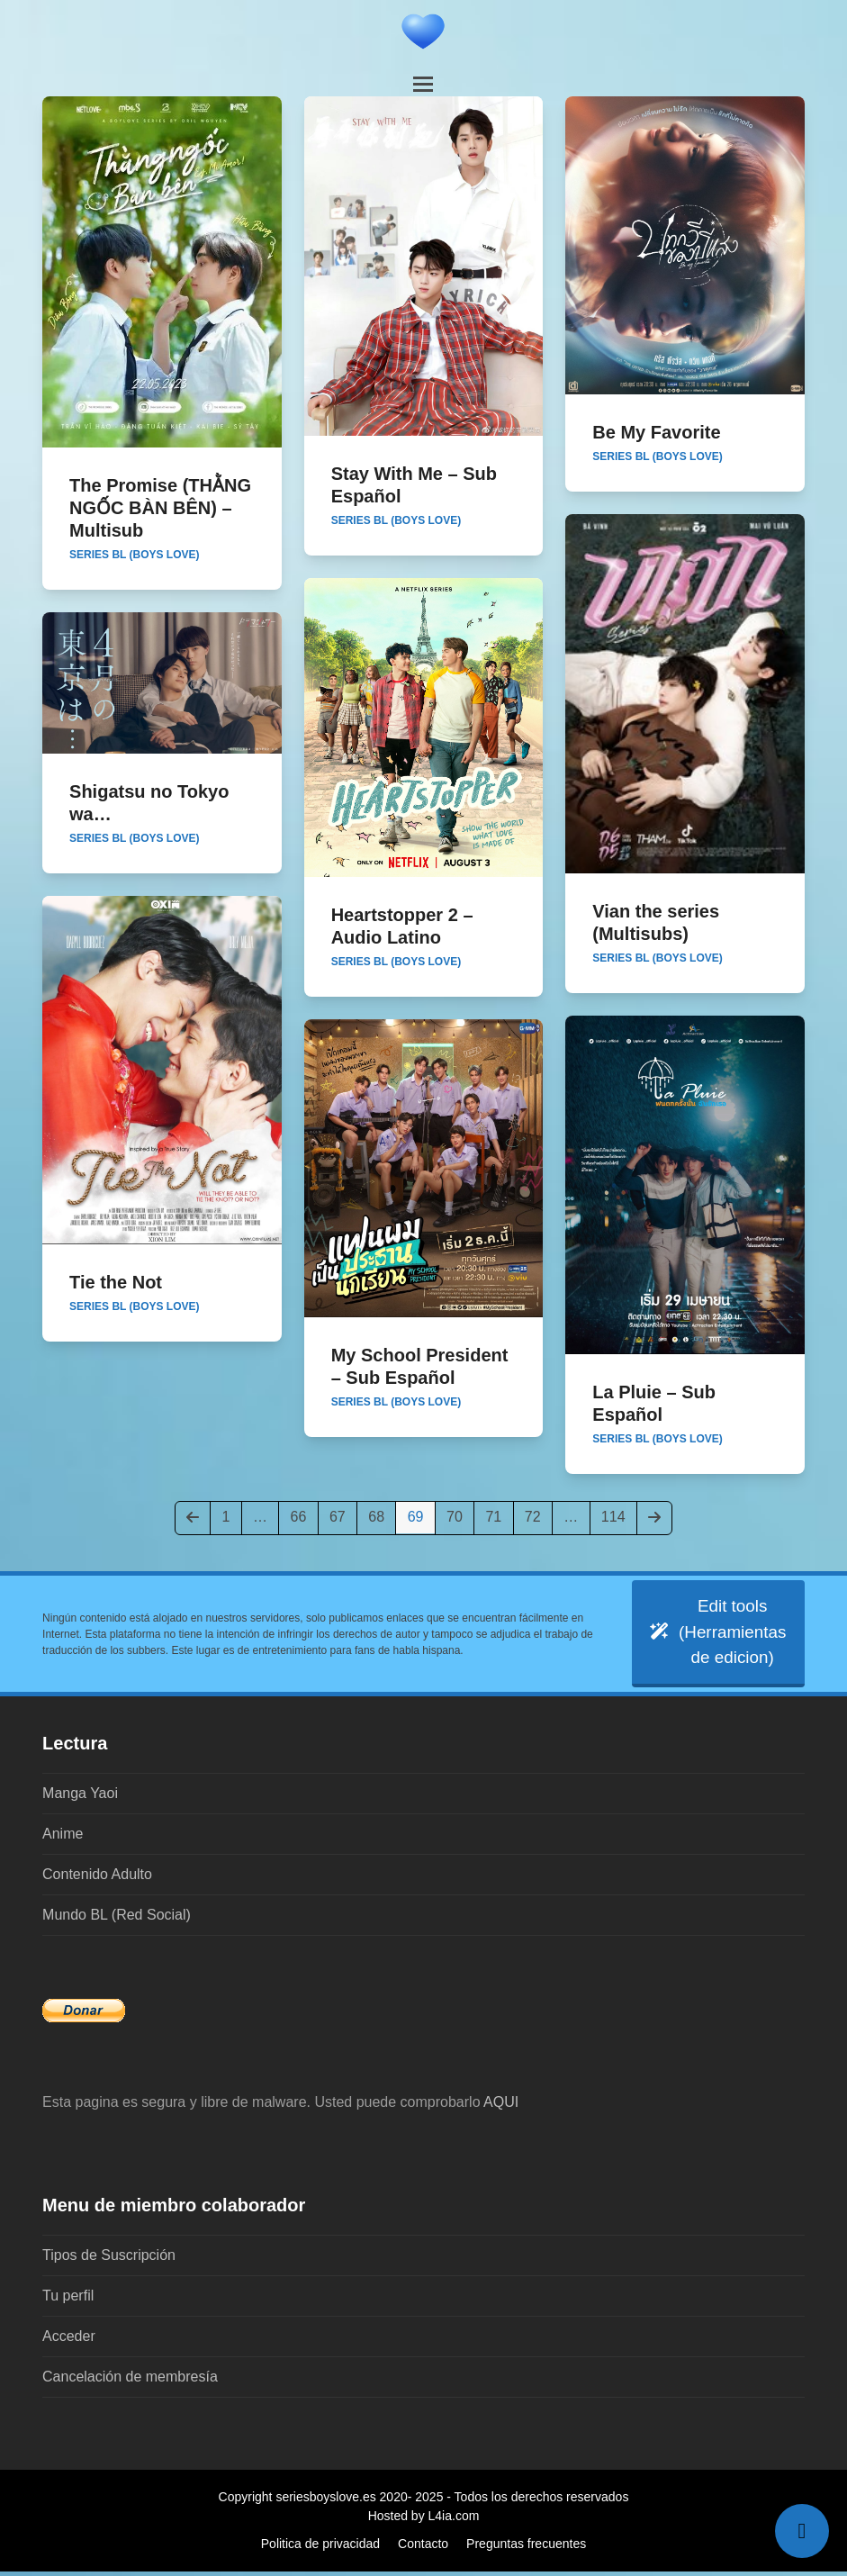  What do you see at coordinates (115, 1282) in the screenshot?
I see `Tie the Not` at bounding box center [115, 1282].